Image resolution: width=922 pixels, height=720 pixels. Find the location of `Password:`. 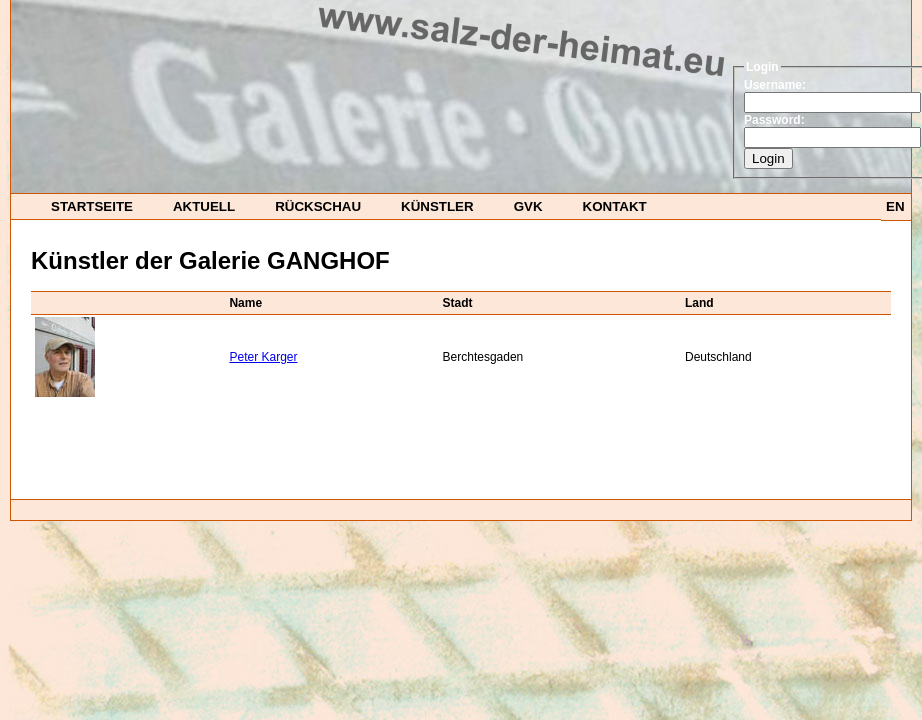

Password: is located at coordinates (774, 120).